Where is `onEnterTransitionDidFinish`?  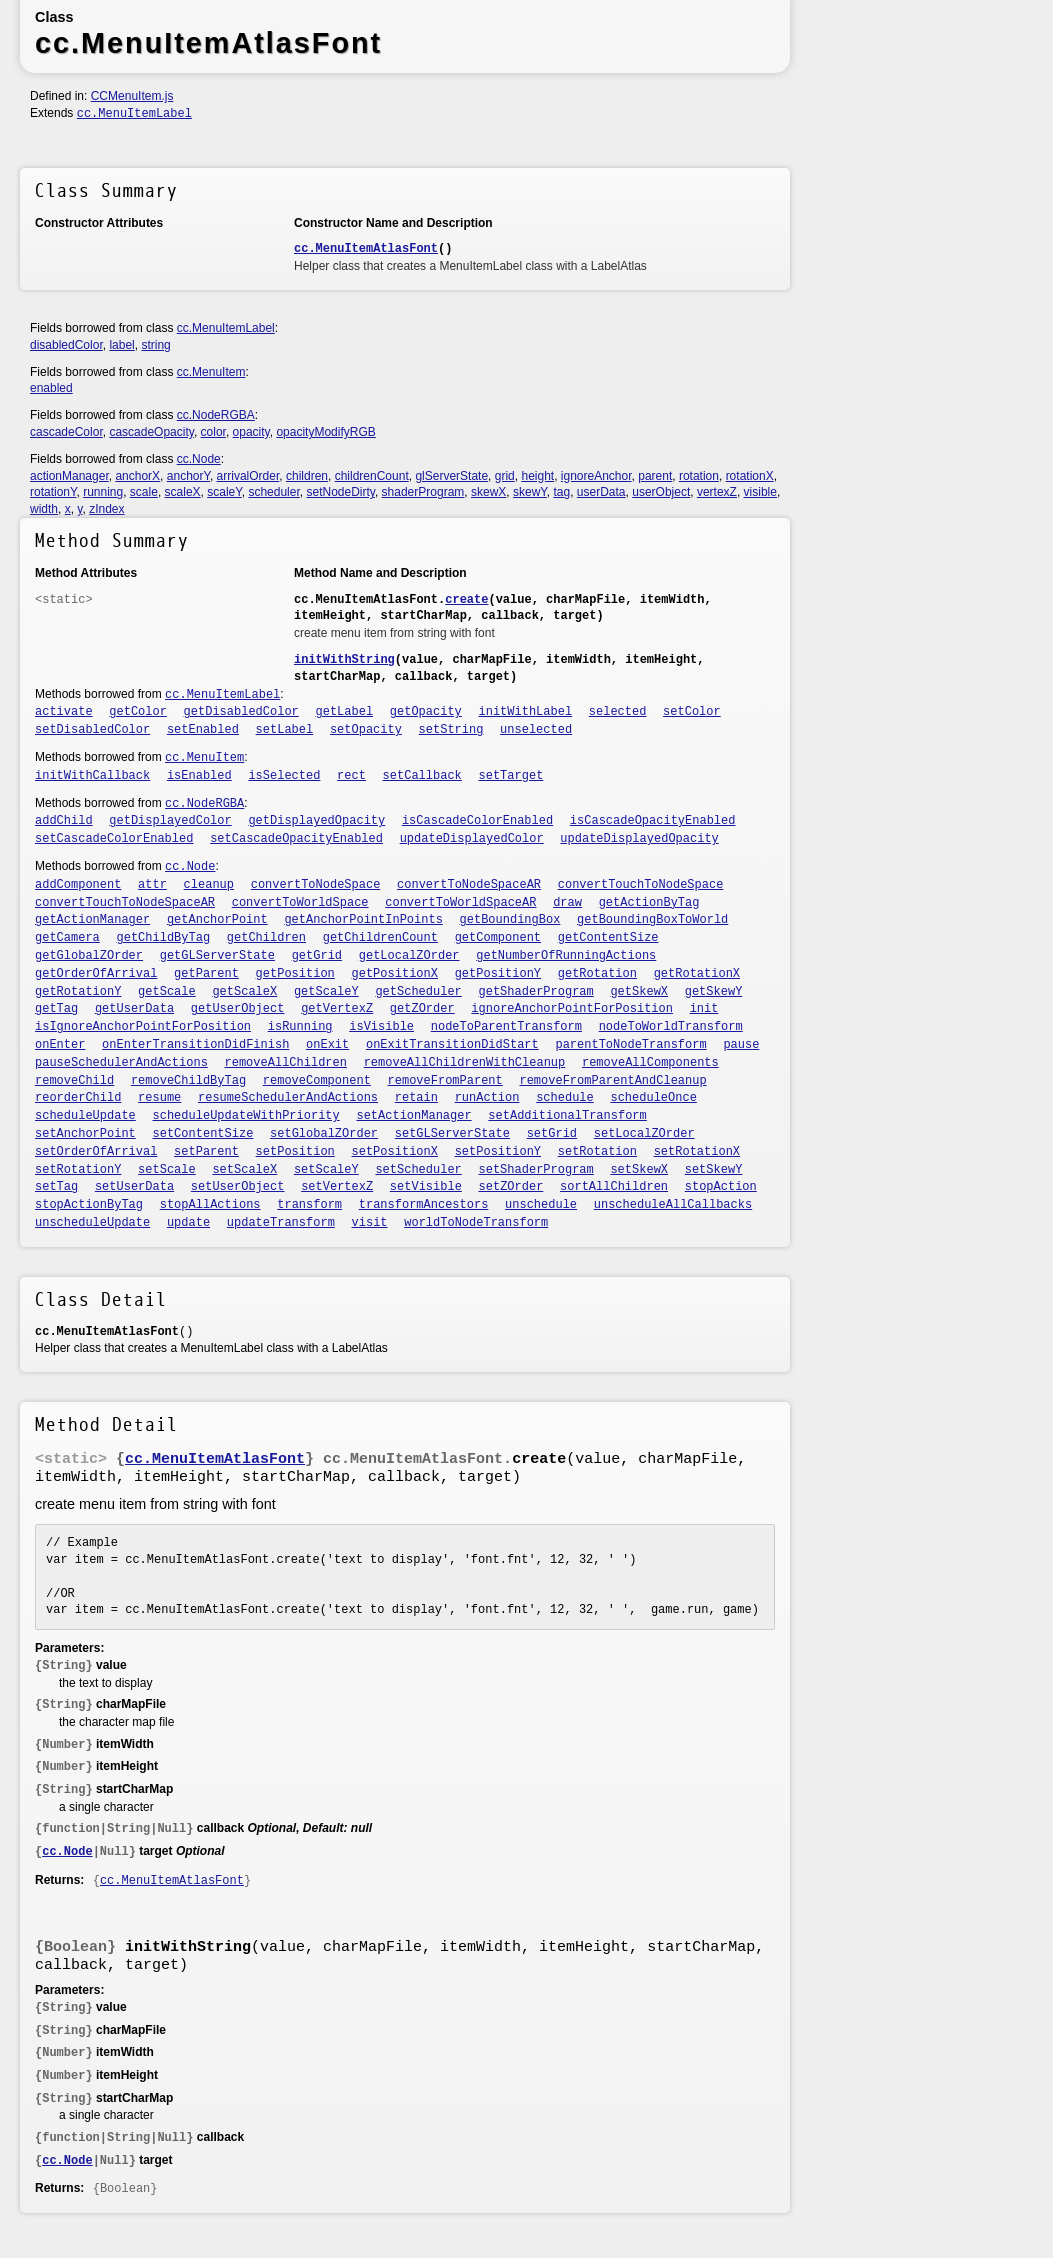 onEnterTransitionDidFinish is located at coordinates (195, 1045).